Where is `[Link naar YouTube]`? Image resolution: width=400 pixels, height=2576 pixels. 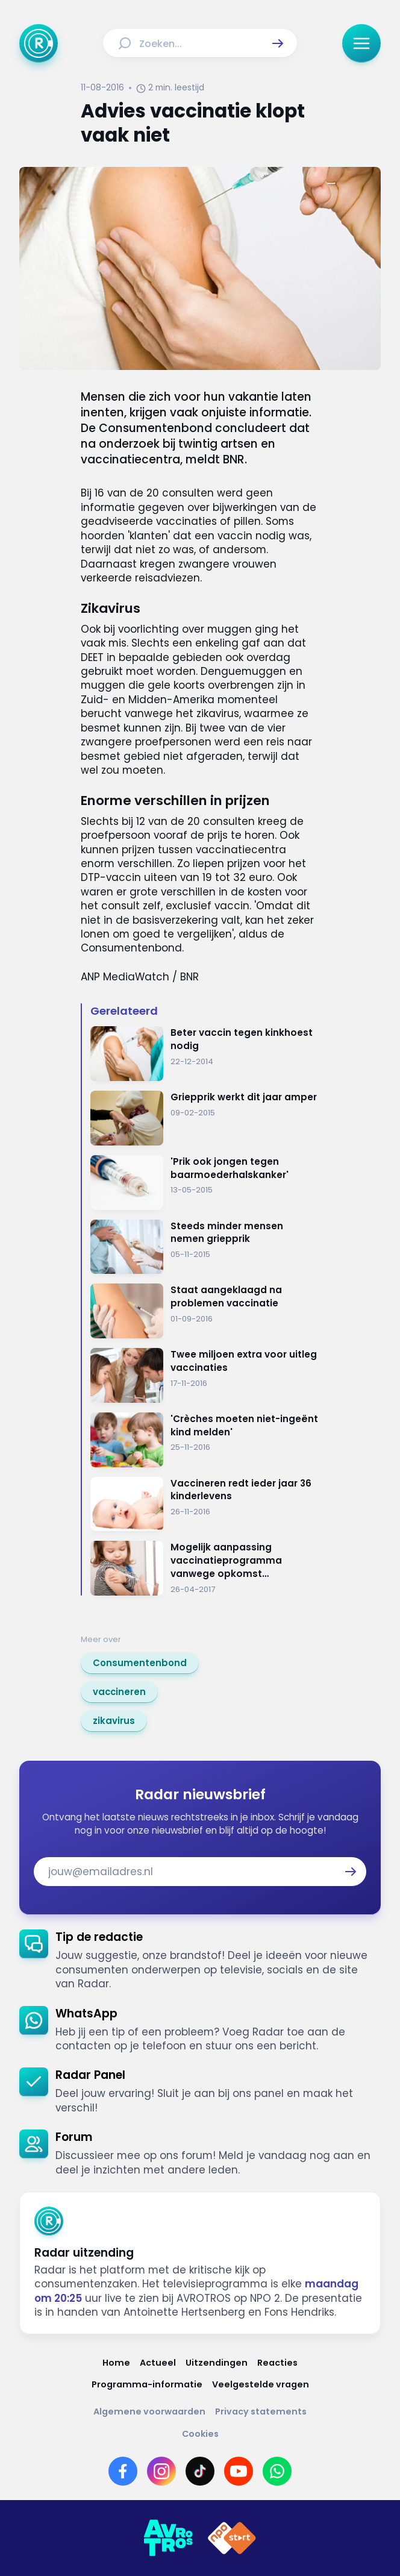 [Link naar YouTube] is located at coordinates (238, 2471).